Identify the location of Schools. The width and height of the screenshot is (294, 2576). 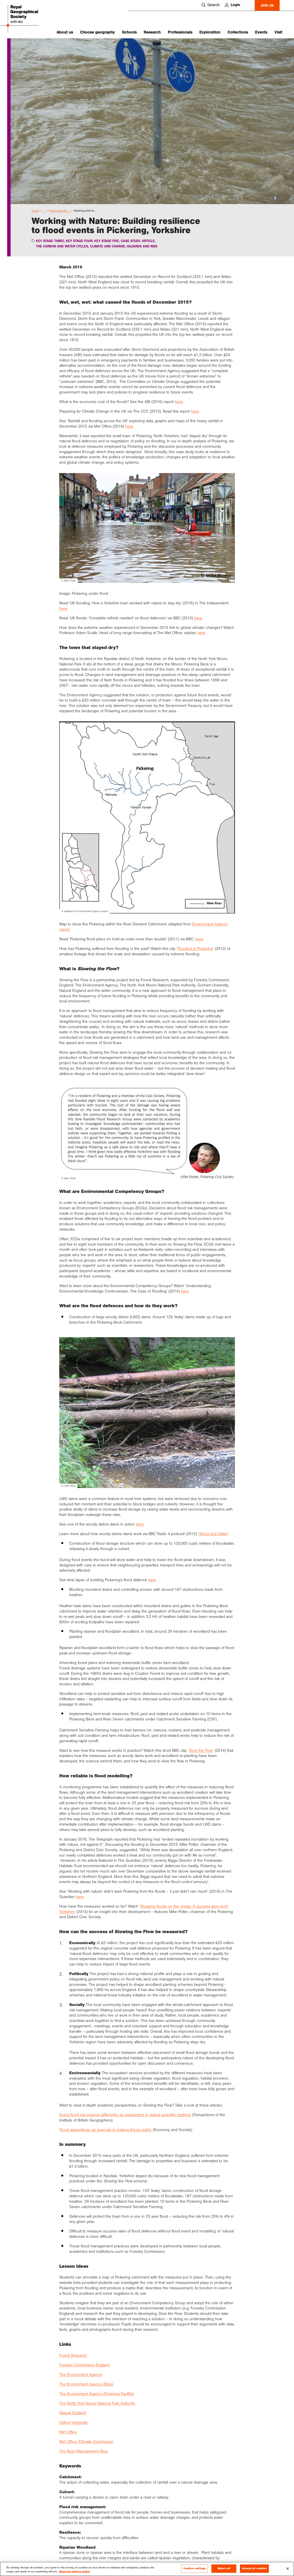
(129, 32).